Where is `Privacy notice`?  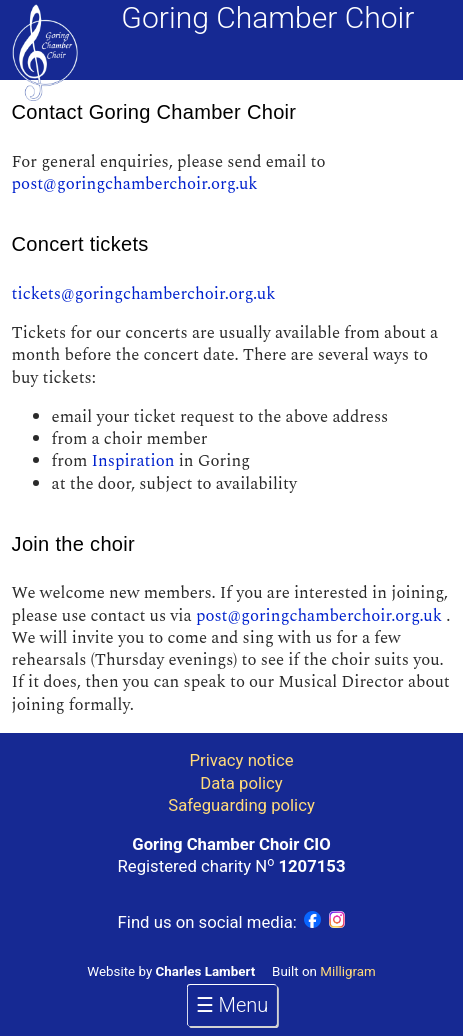
Privacy notice is located at coordinates (242, 760).